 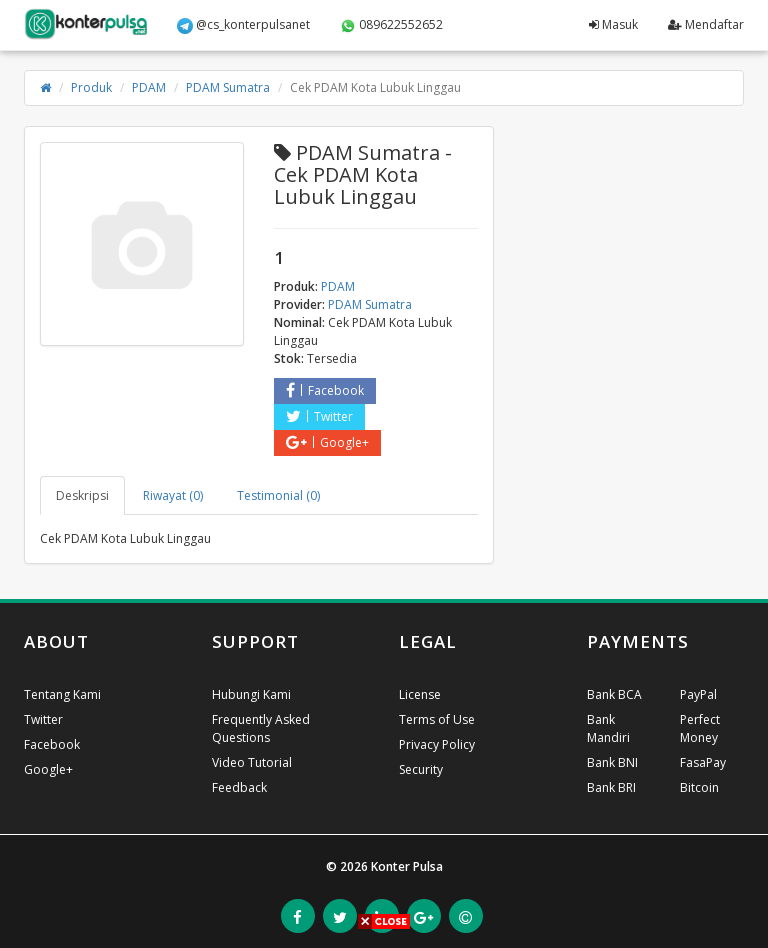 What do you see at coordinates (698, 694) in the screenshot?
I see `PayPal` at bounding box center [698, 694].